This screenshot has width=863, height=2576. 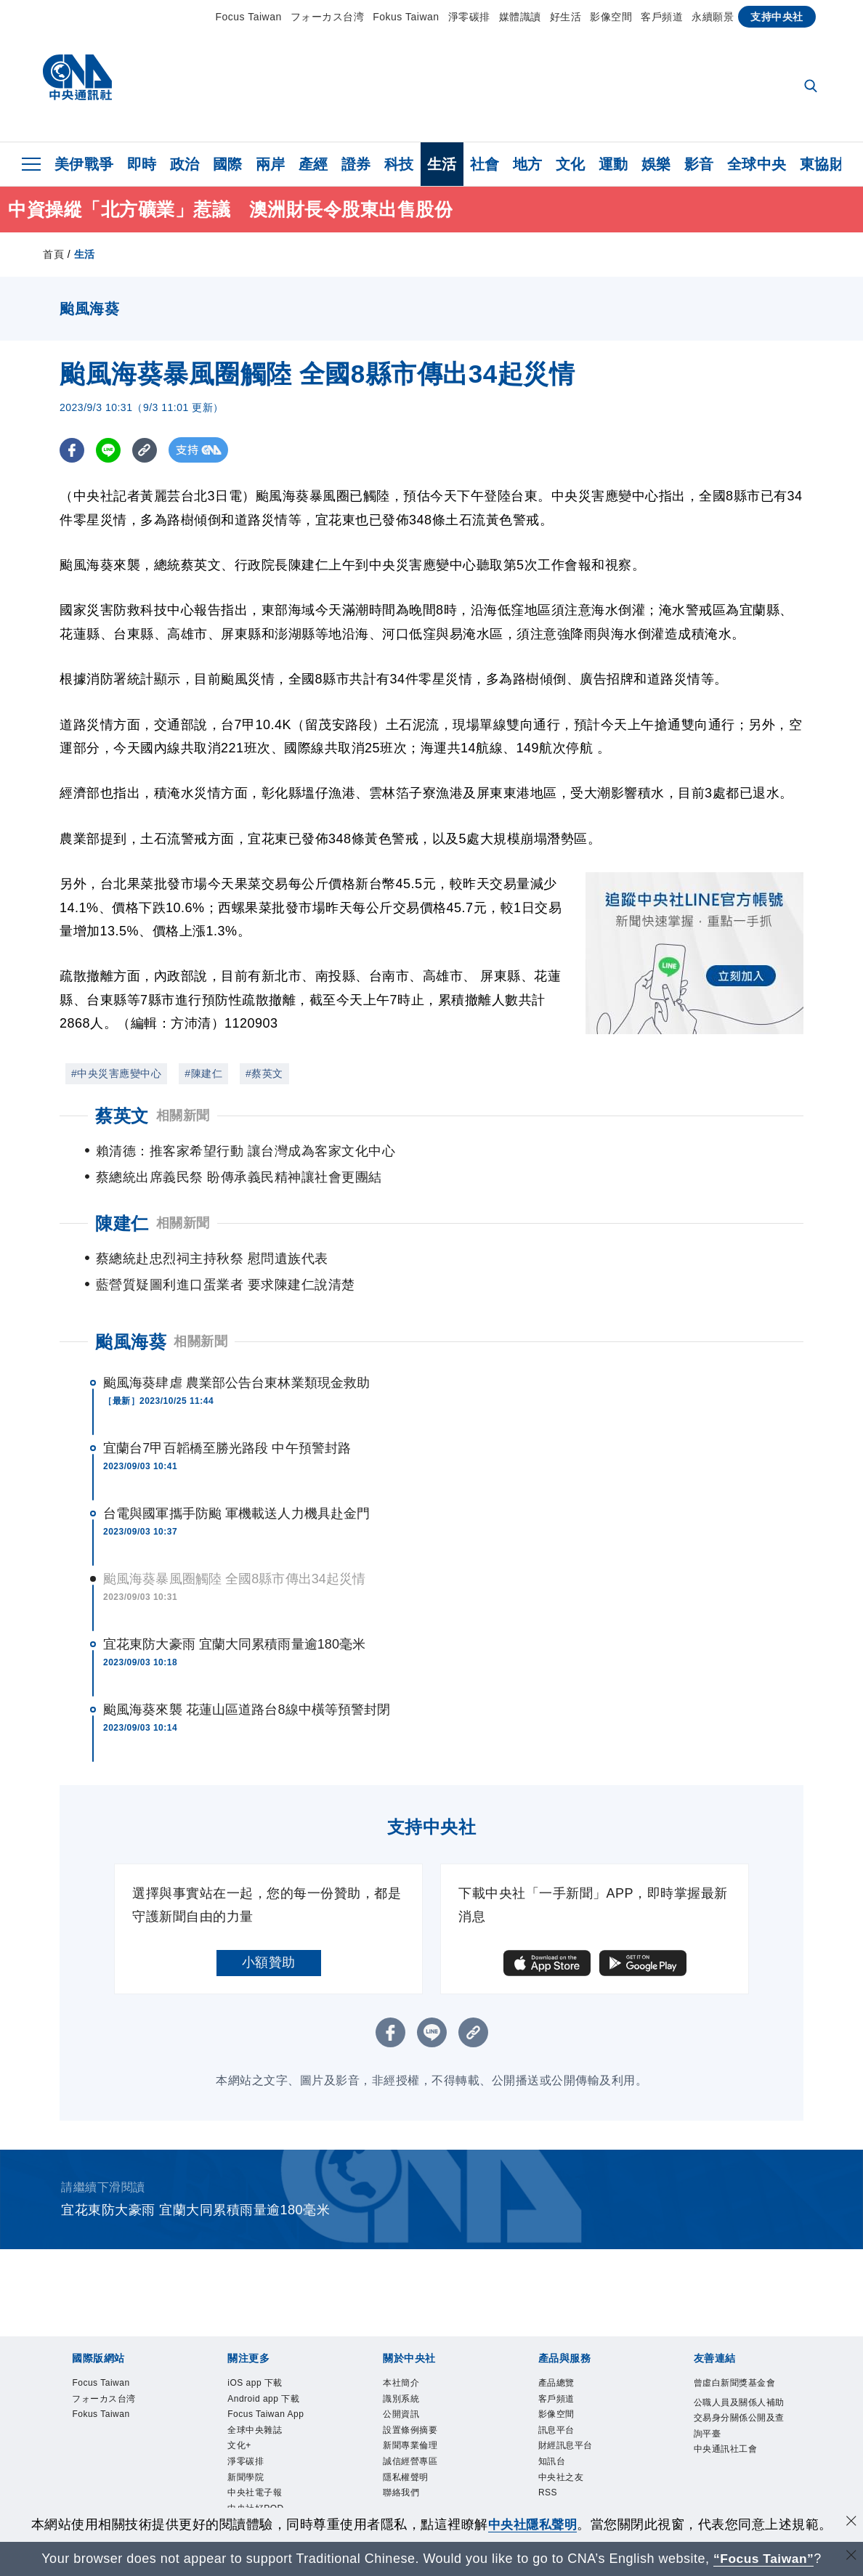 What do you see at coordinates (146, 450) in the screenshot?
I see `[複製連結]` at bounding box center [146, 450].